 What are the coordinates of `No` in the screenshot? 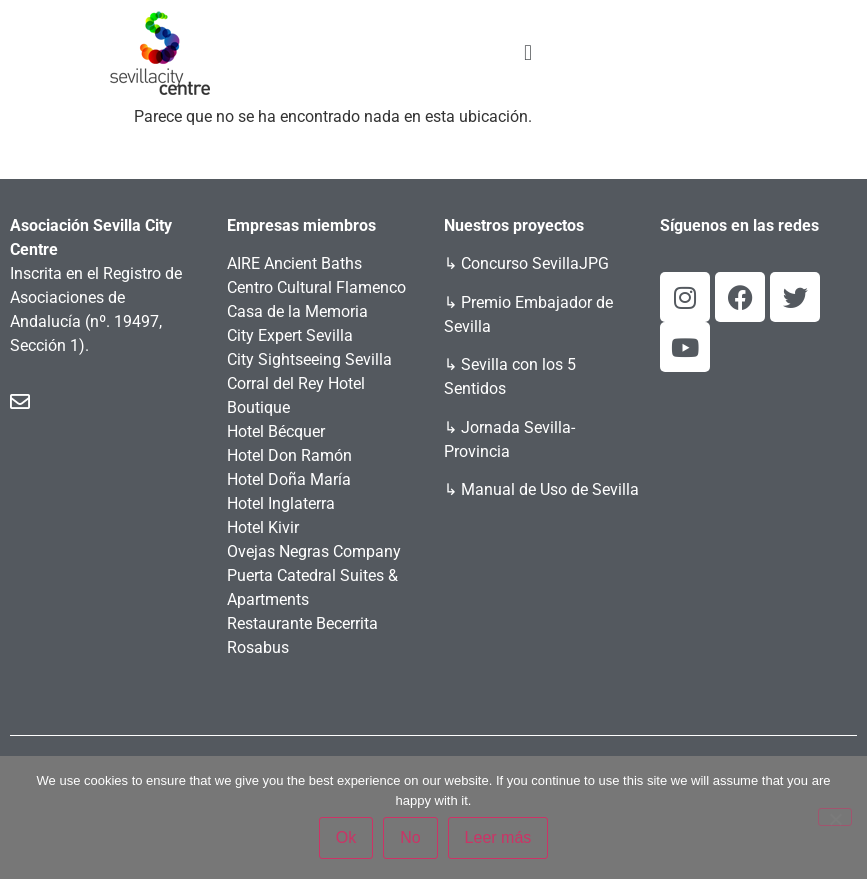 It's located at (410, 837).